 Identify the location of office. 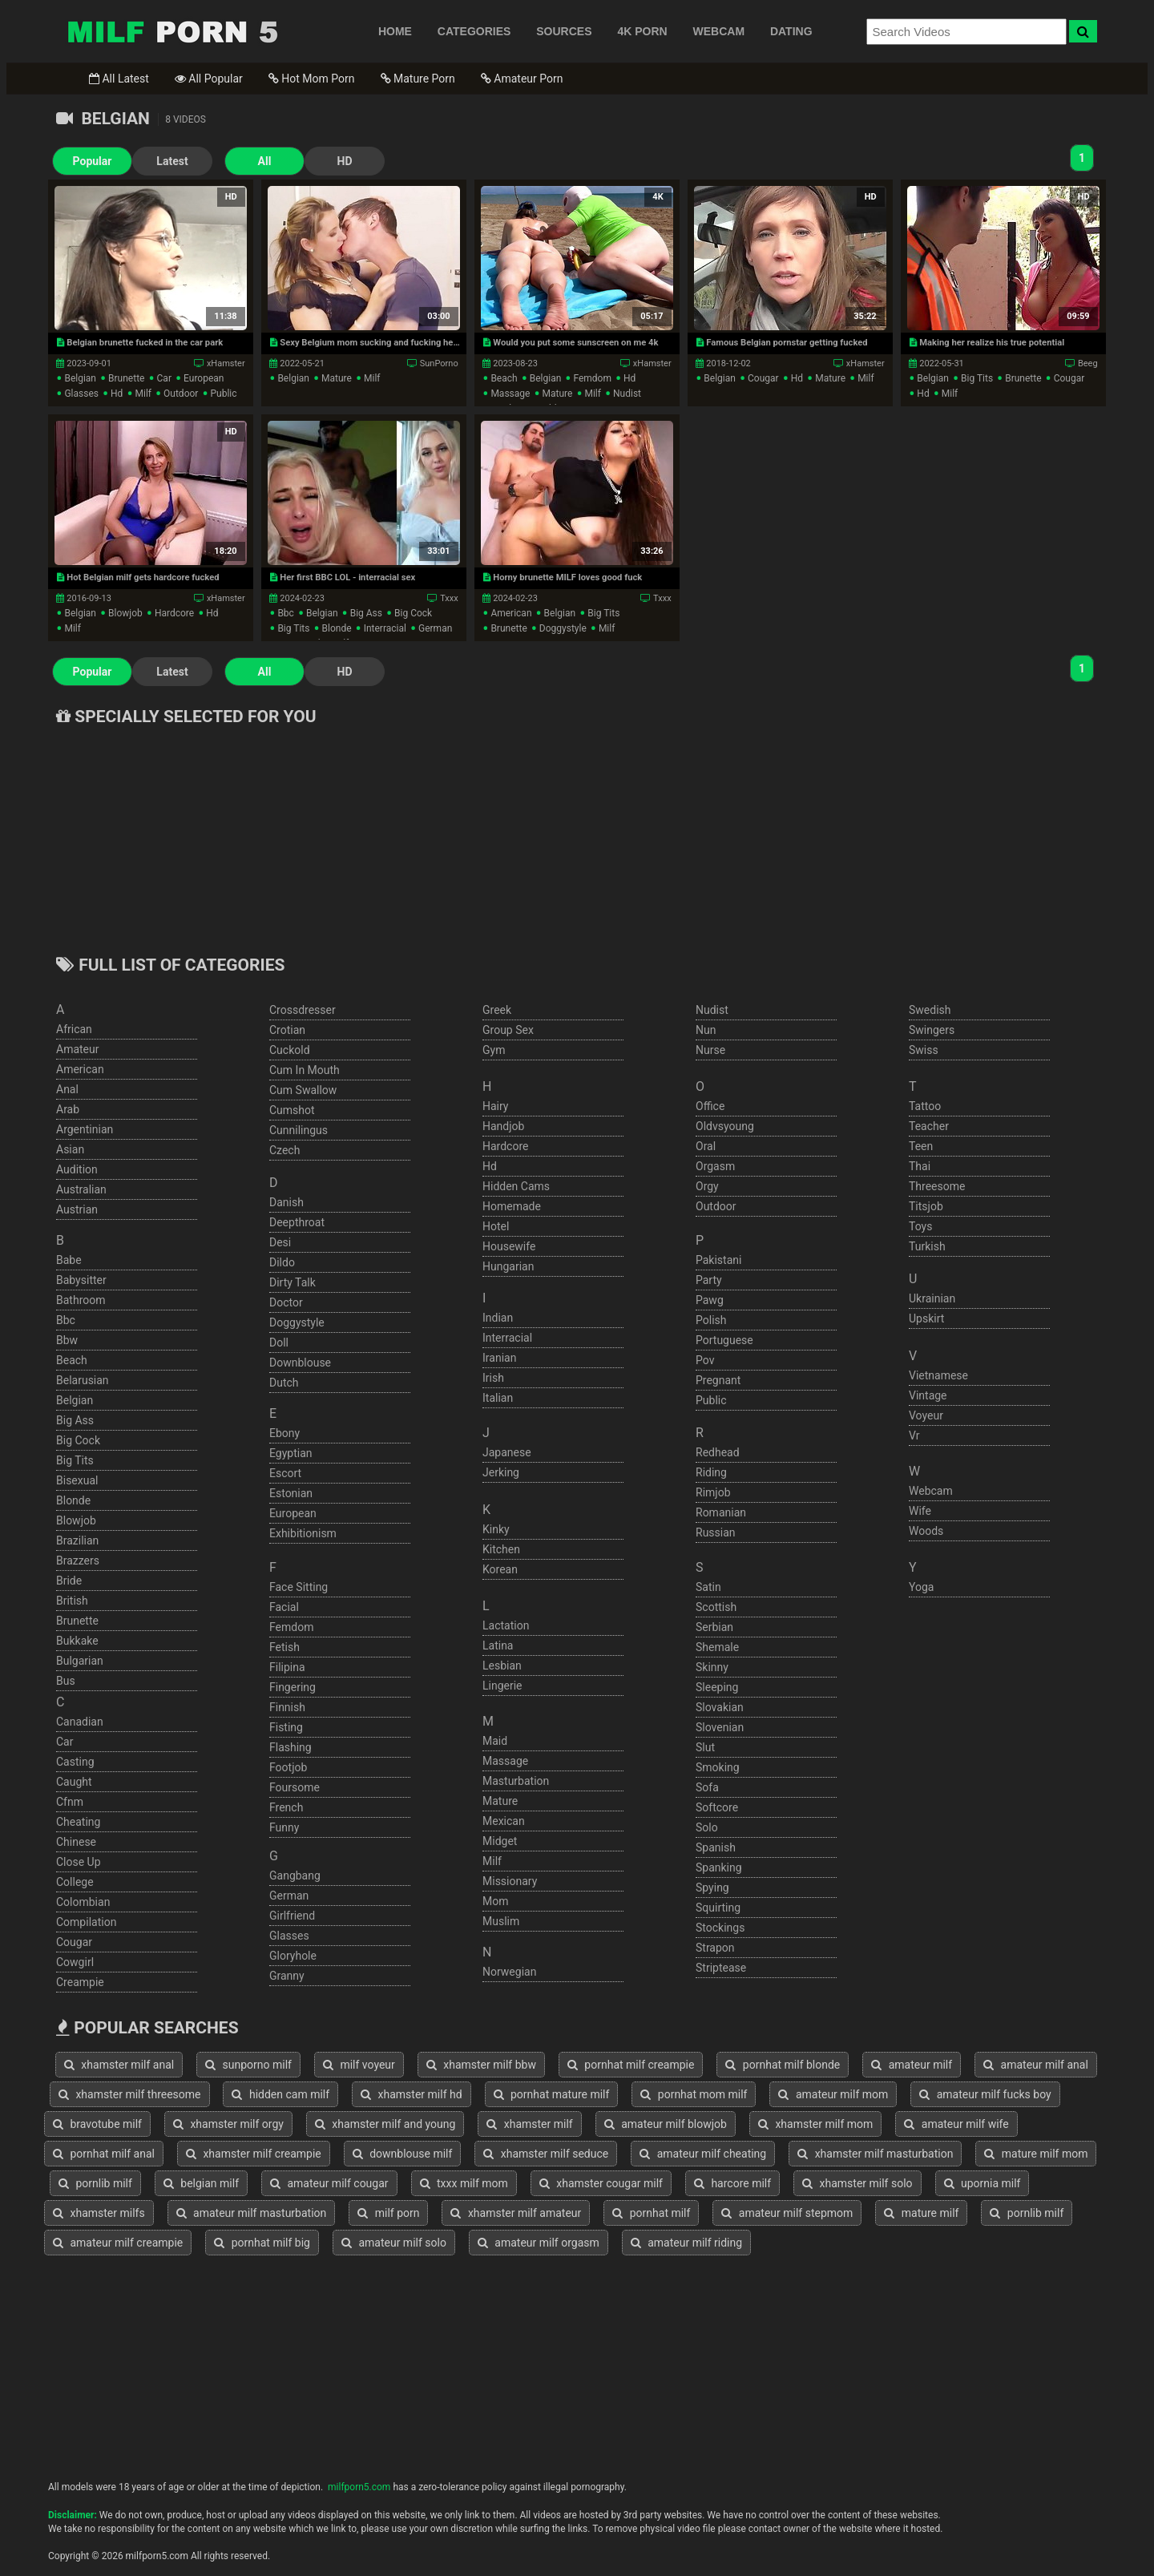
(710, 1106).